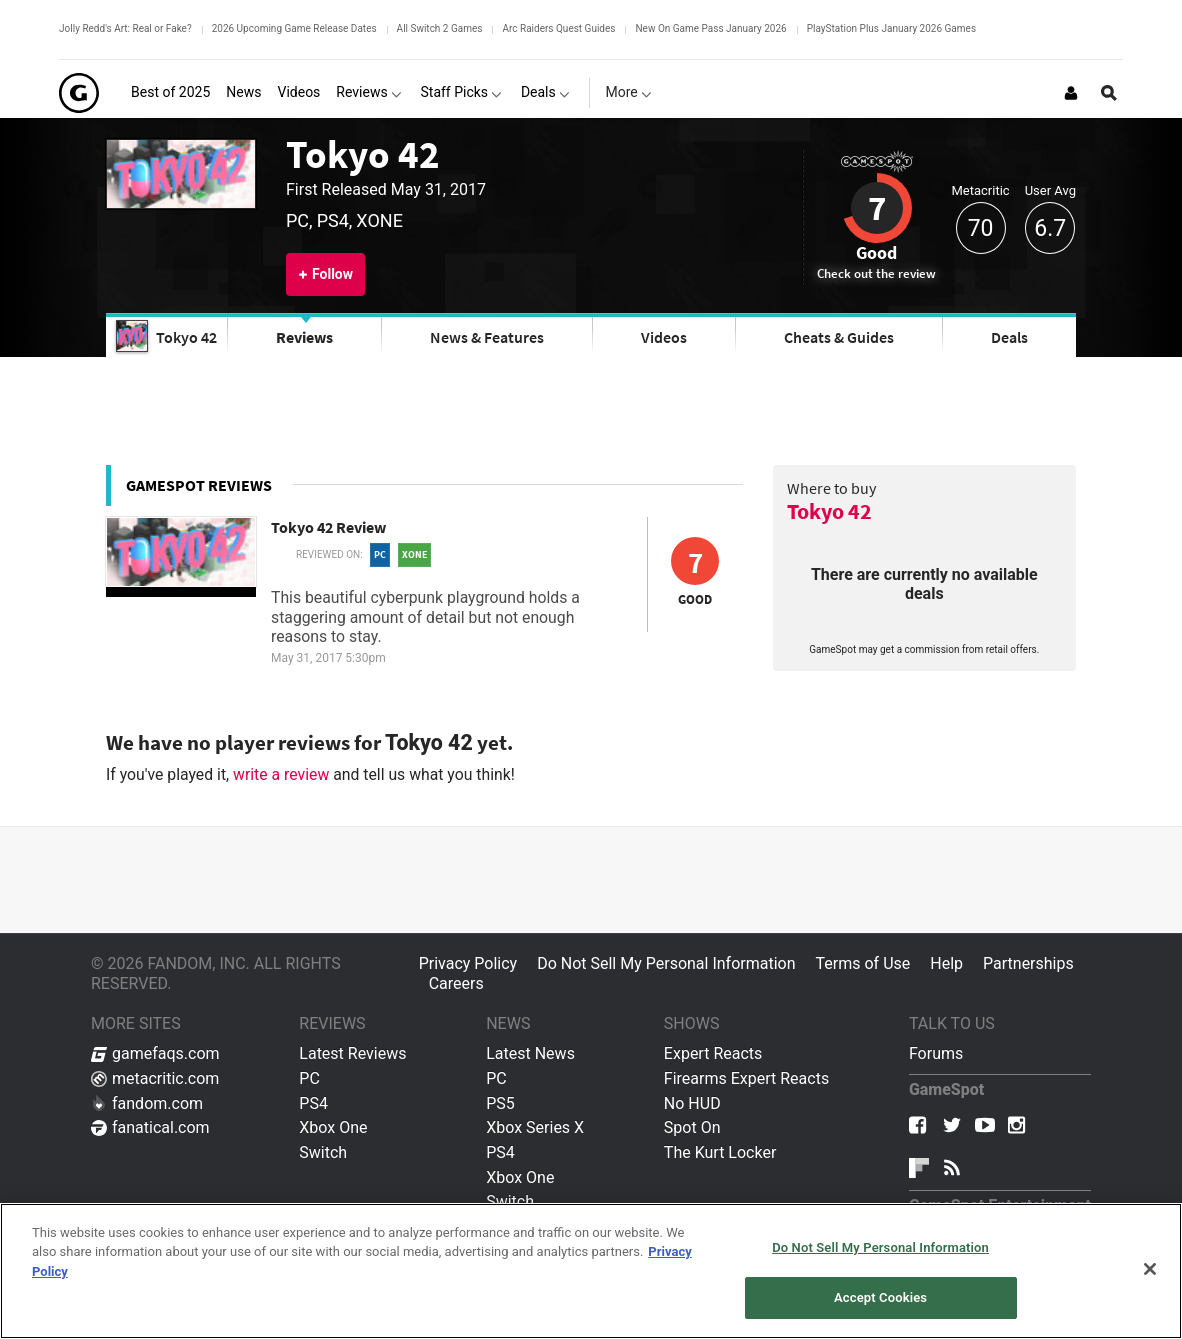  I want to click on Spot On, so click(692, 1127).